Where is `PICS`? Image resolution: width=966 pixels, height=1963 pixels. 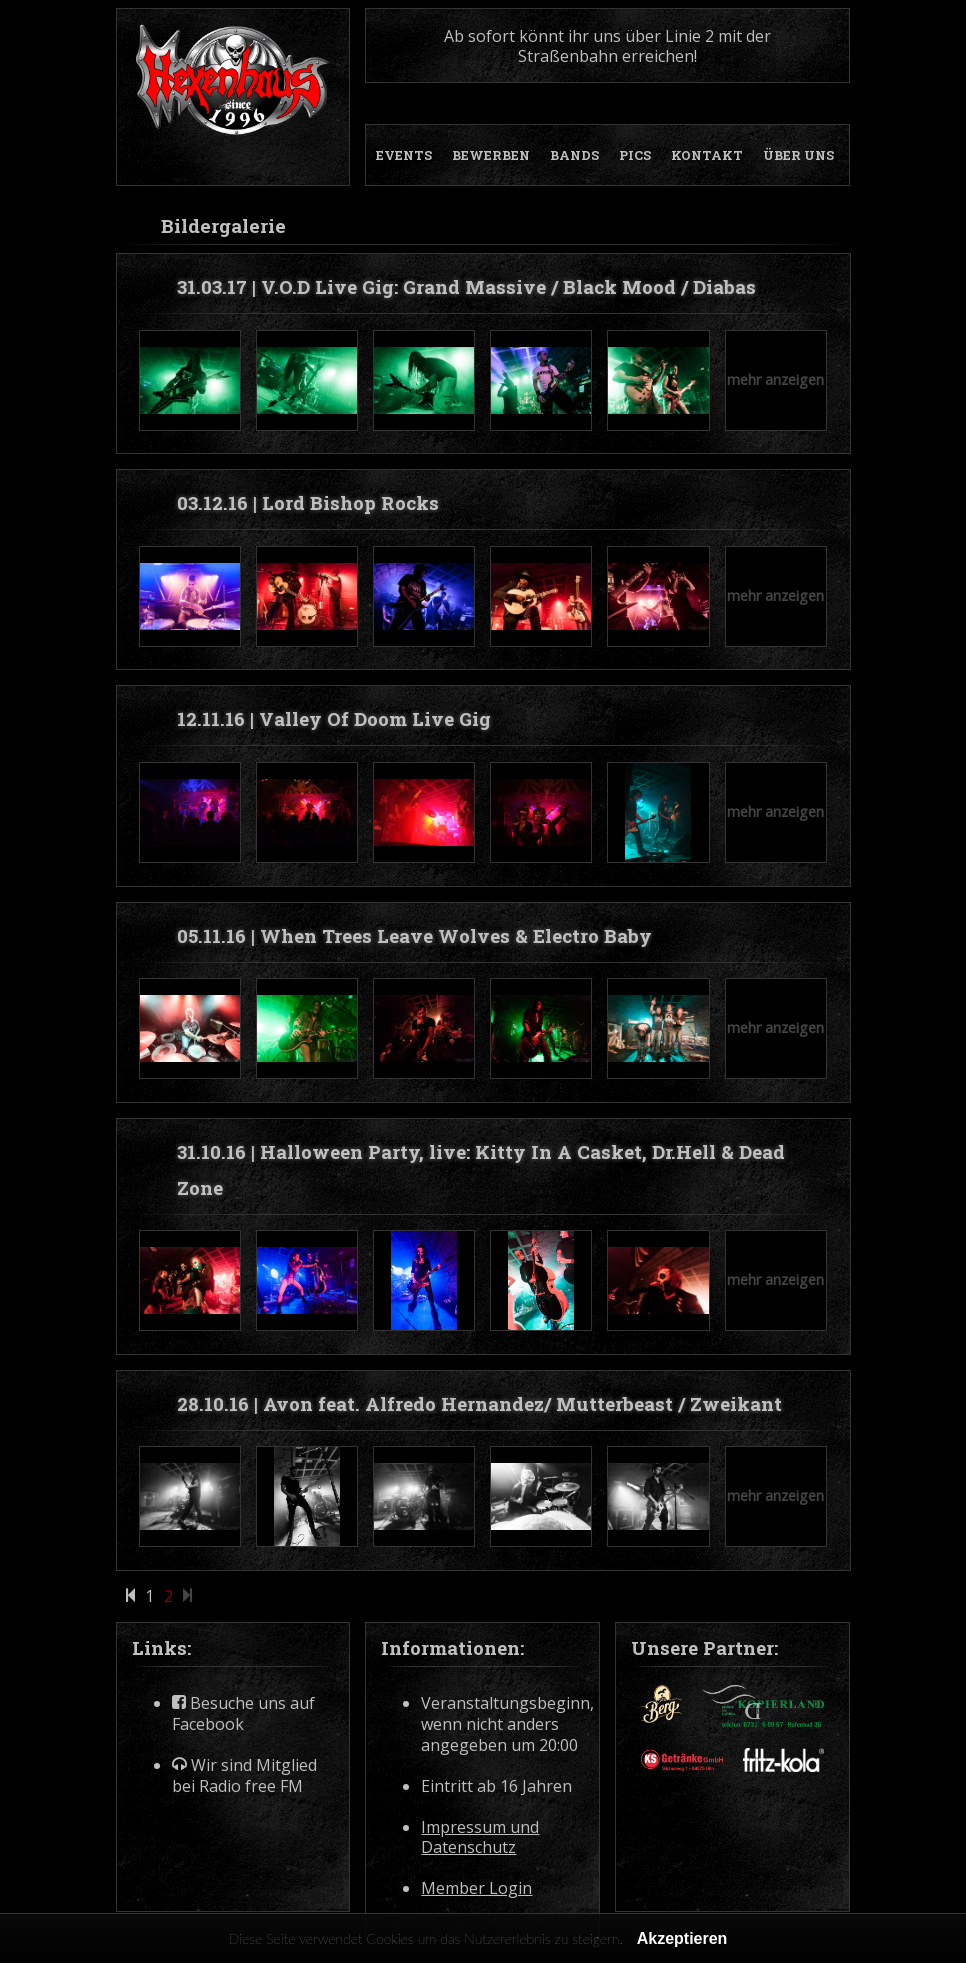 PICS is located at coordinates (635, 155).